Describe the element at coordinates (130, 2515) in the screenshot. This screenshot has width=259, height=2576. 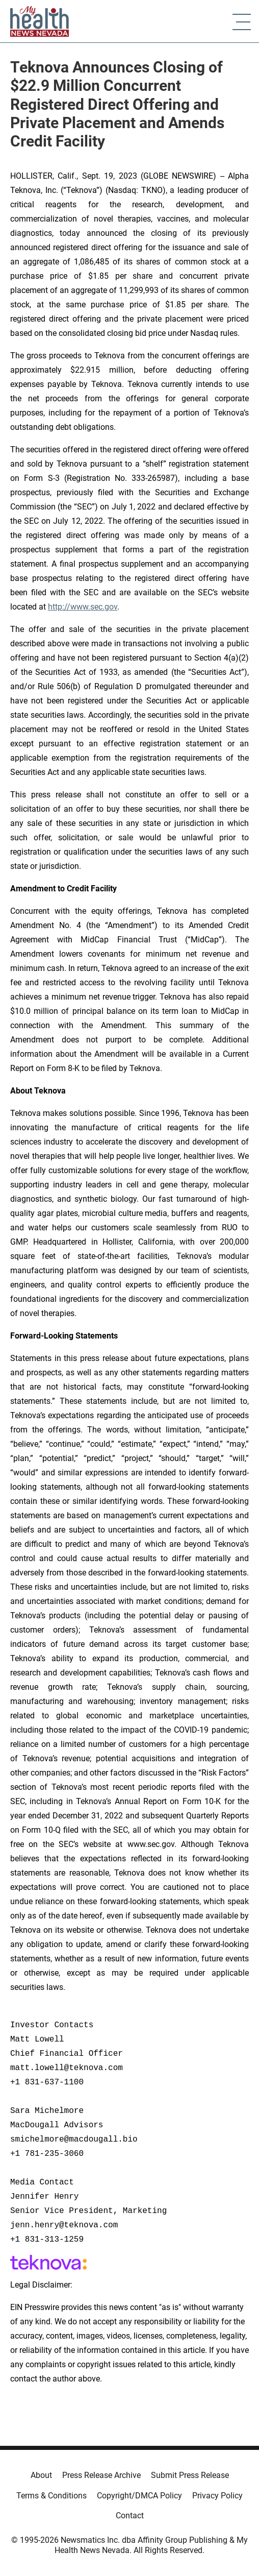
I see `Contact` at that location.